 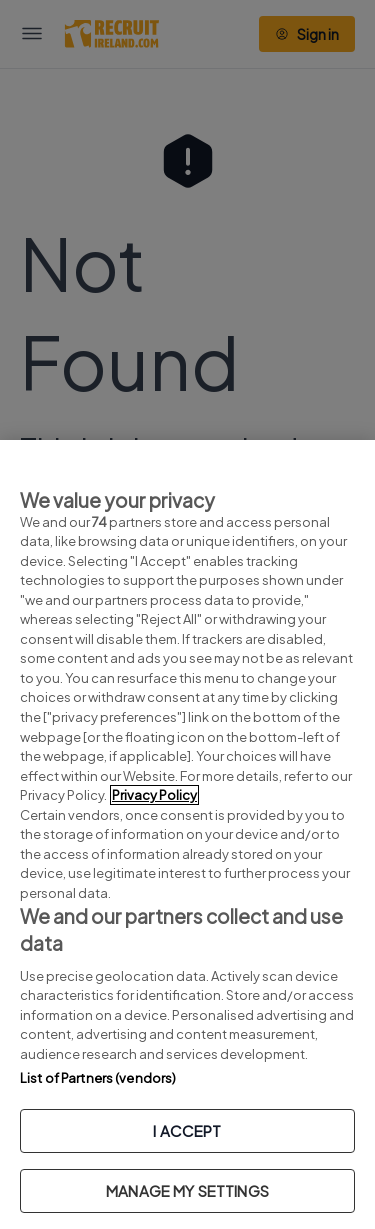 What do you see at coordinates (98, 1078) in the screenshot?
I see `List of Partners (vendors)` at bounding box center [98, 1078].